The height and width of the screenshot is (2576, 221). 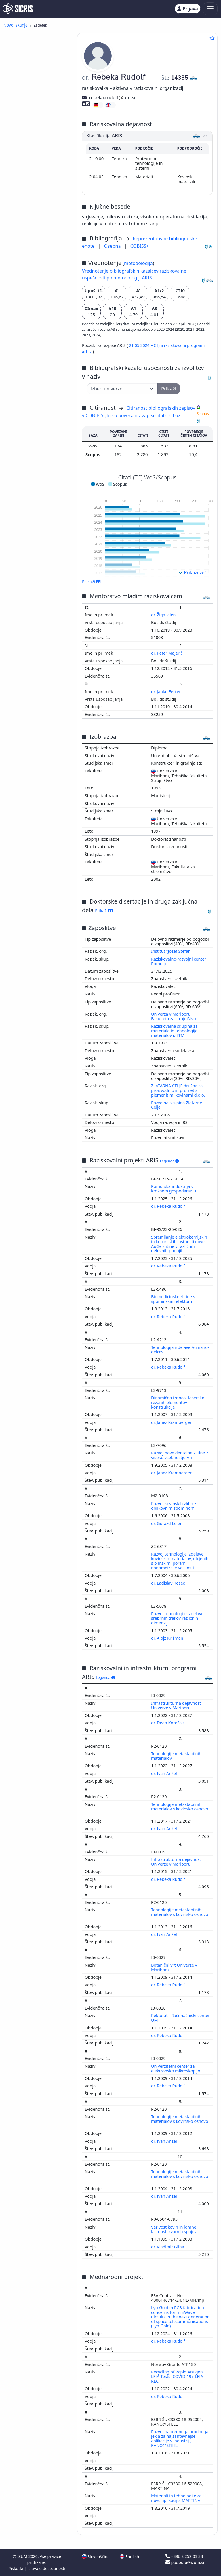 What do you see at coordinates (33, 459) in the screenshot?
I see `kemijska tehnologija ()` at bounding box center [33, 459].